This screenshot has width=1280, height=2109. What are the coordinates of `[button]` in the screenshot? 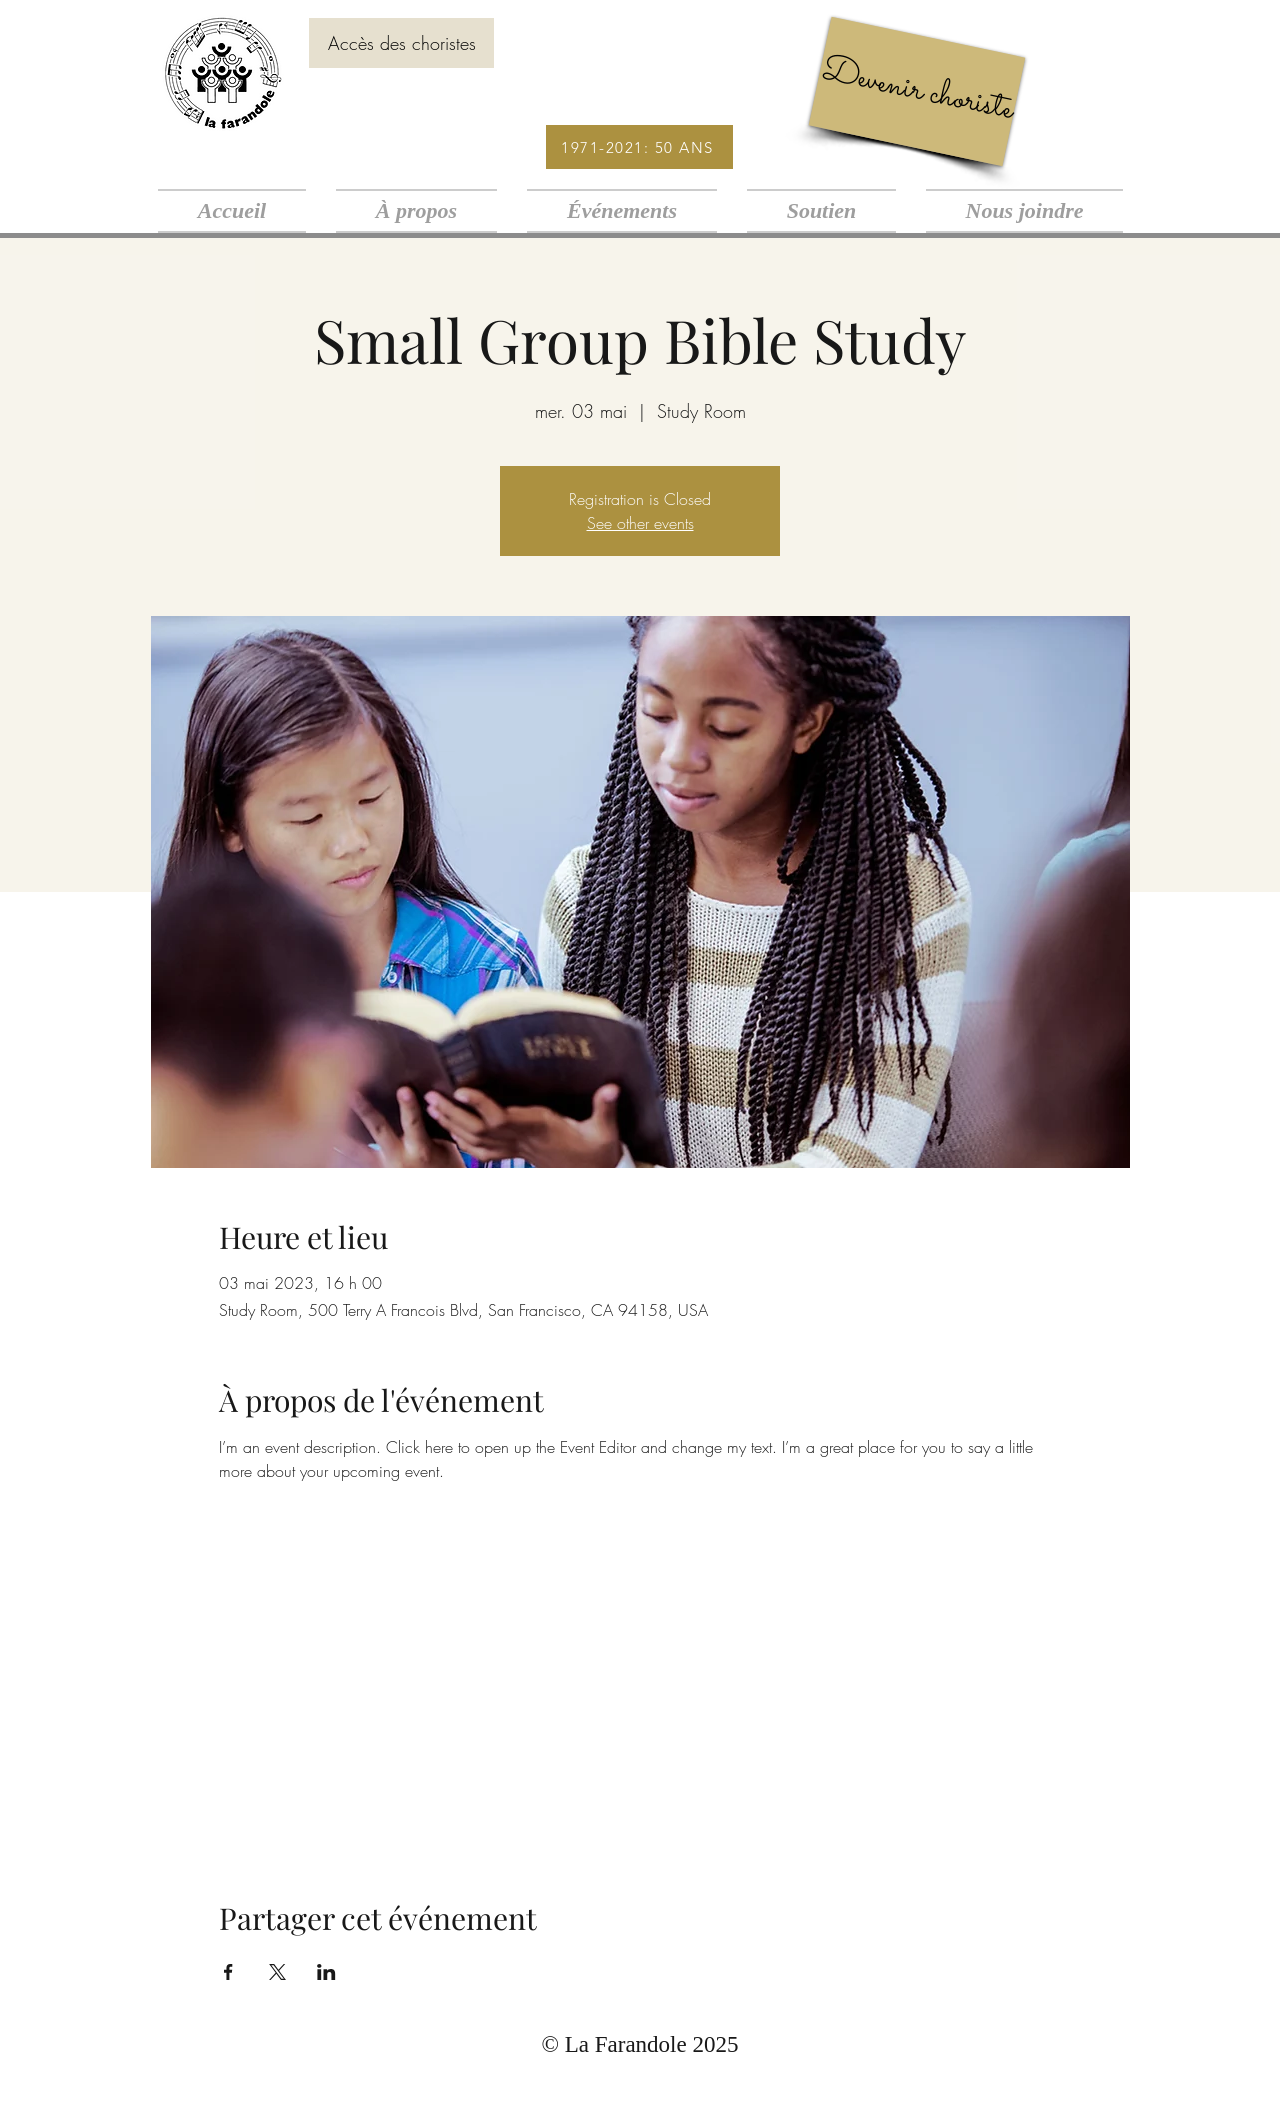 It's located at (416, 211).